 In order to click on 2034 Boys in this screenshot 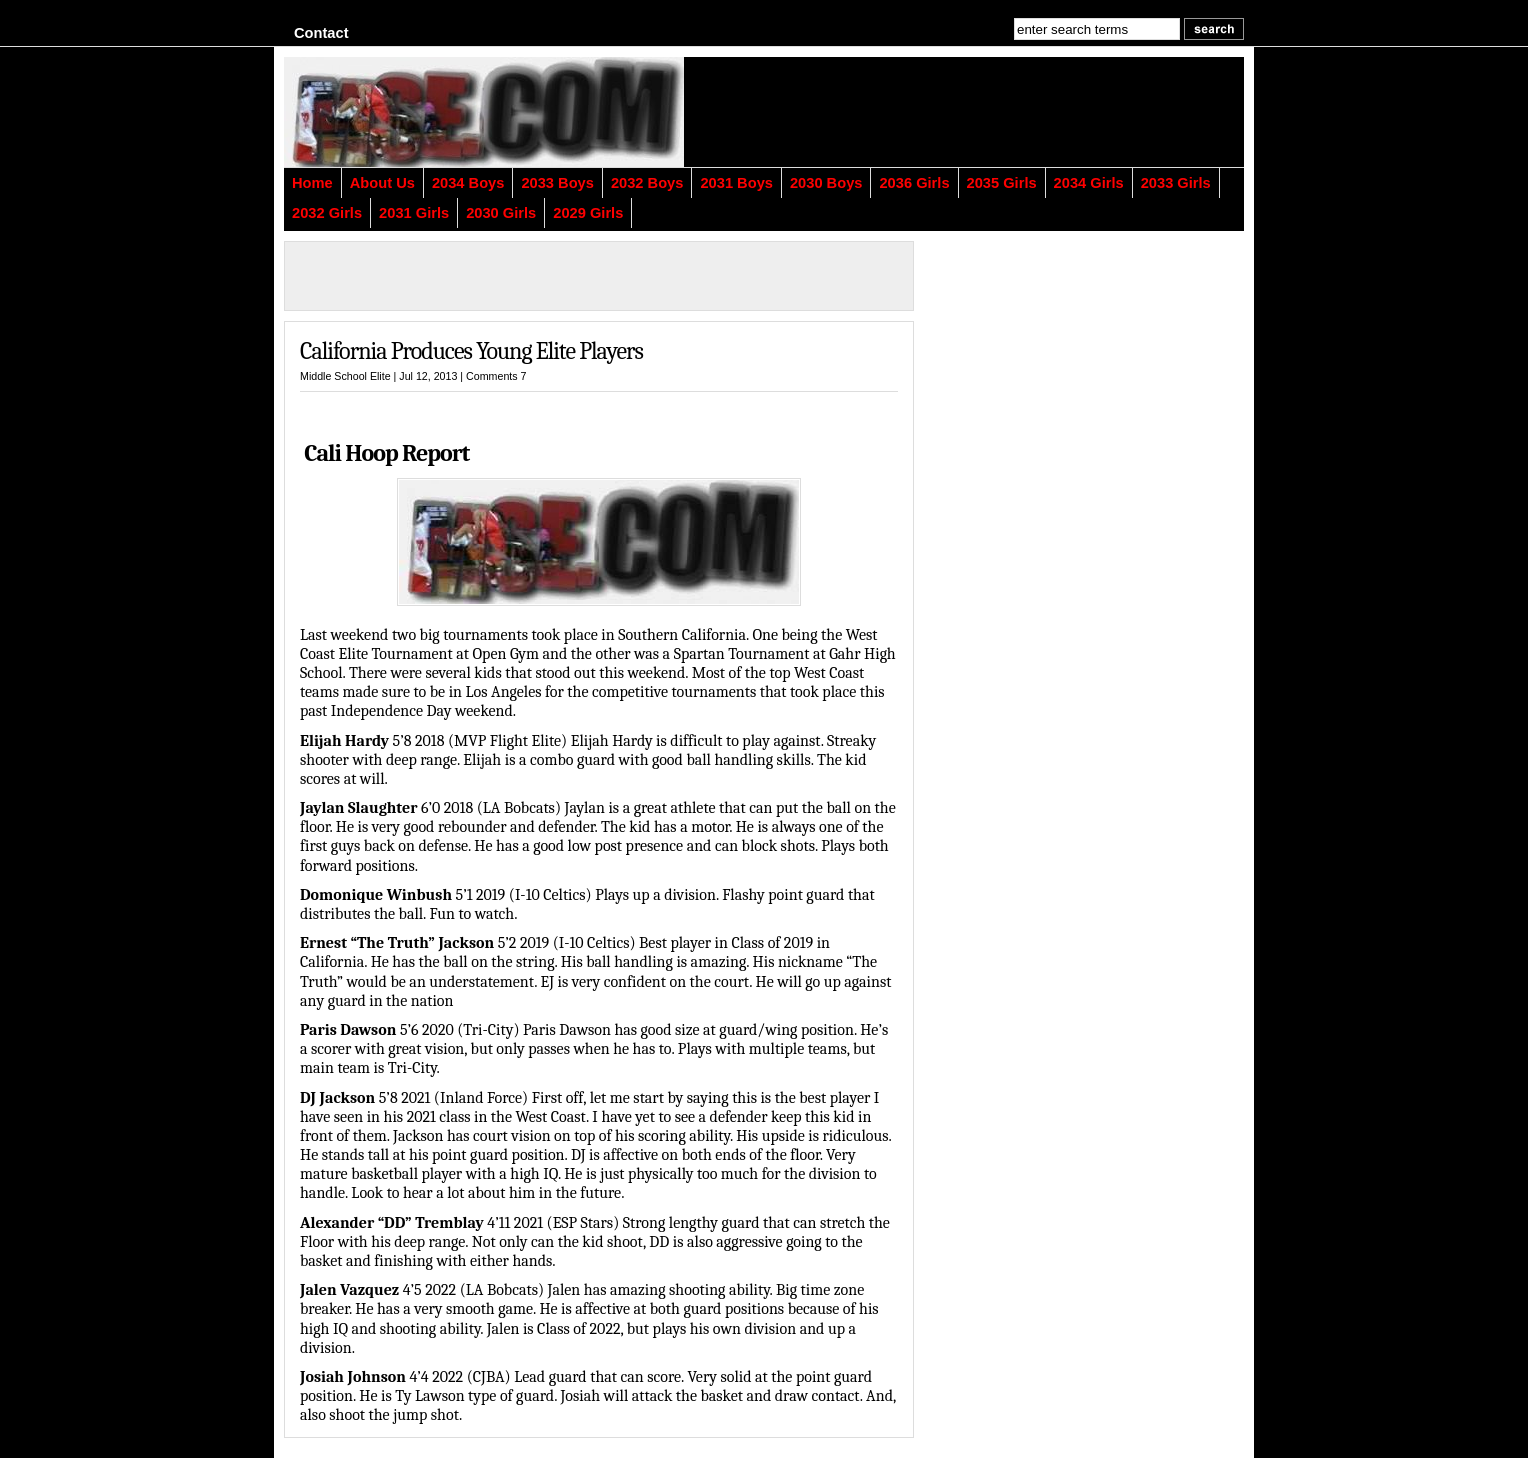, I will do `click(468, 183)`.